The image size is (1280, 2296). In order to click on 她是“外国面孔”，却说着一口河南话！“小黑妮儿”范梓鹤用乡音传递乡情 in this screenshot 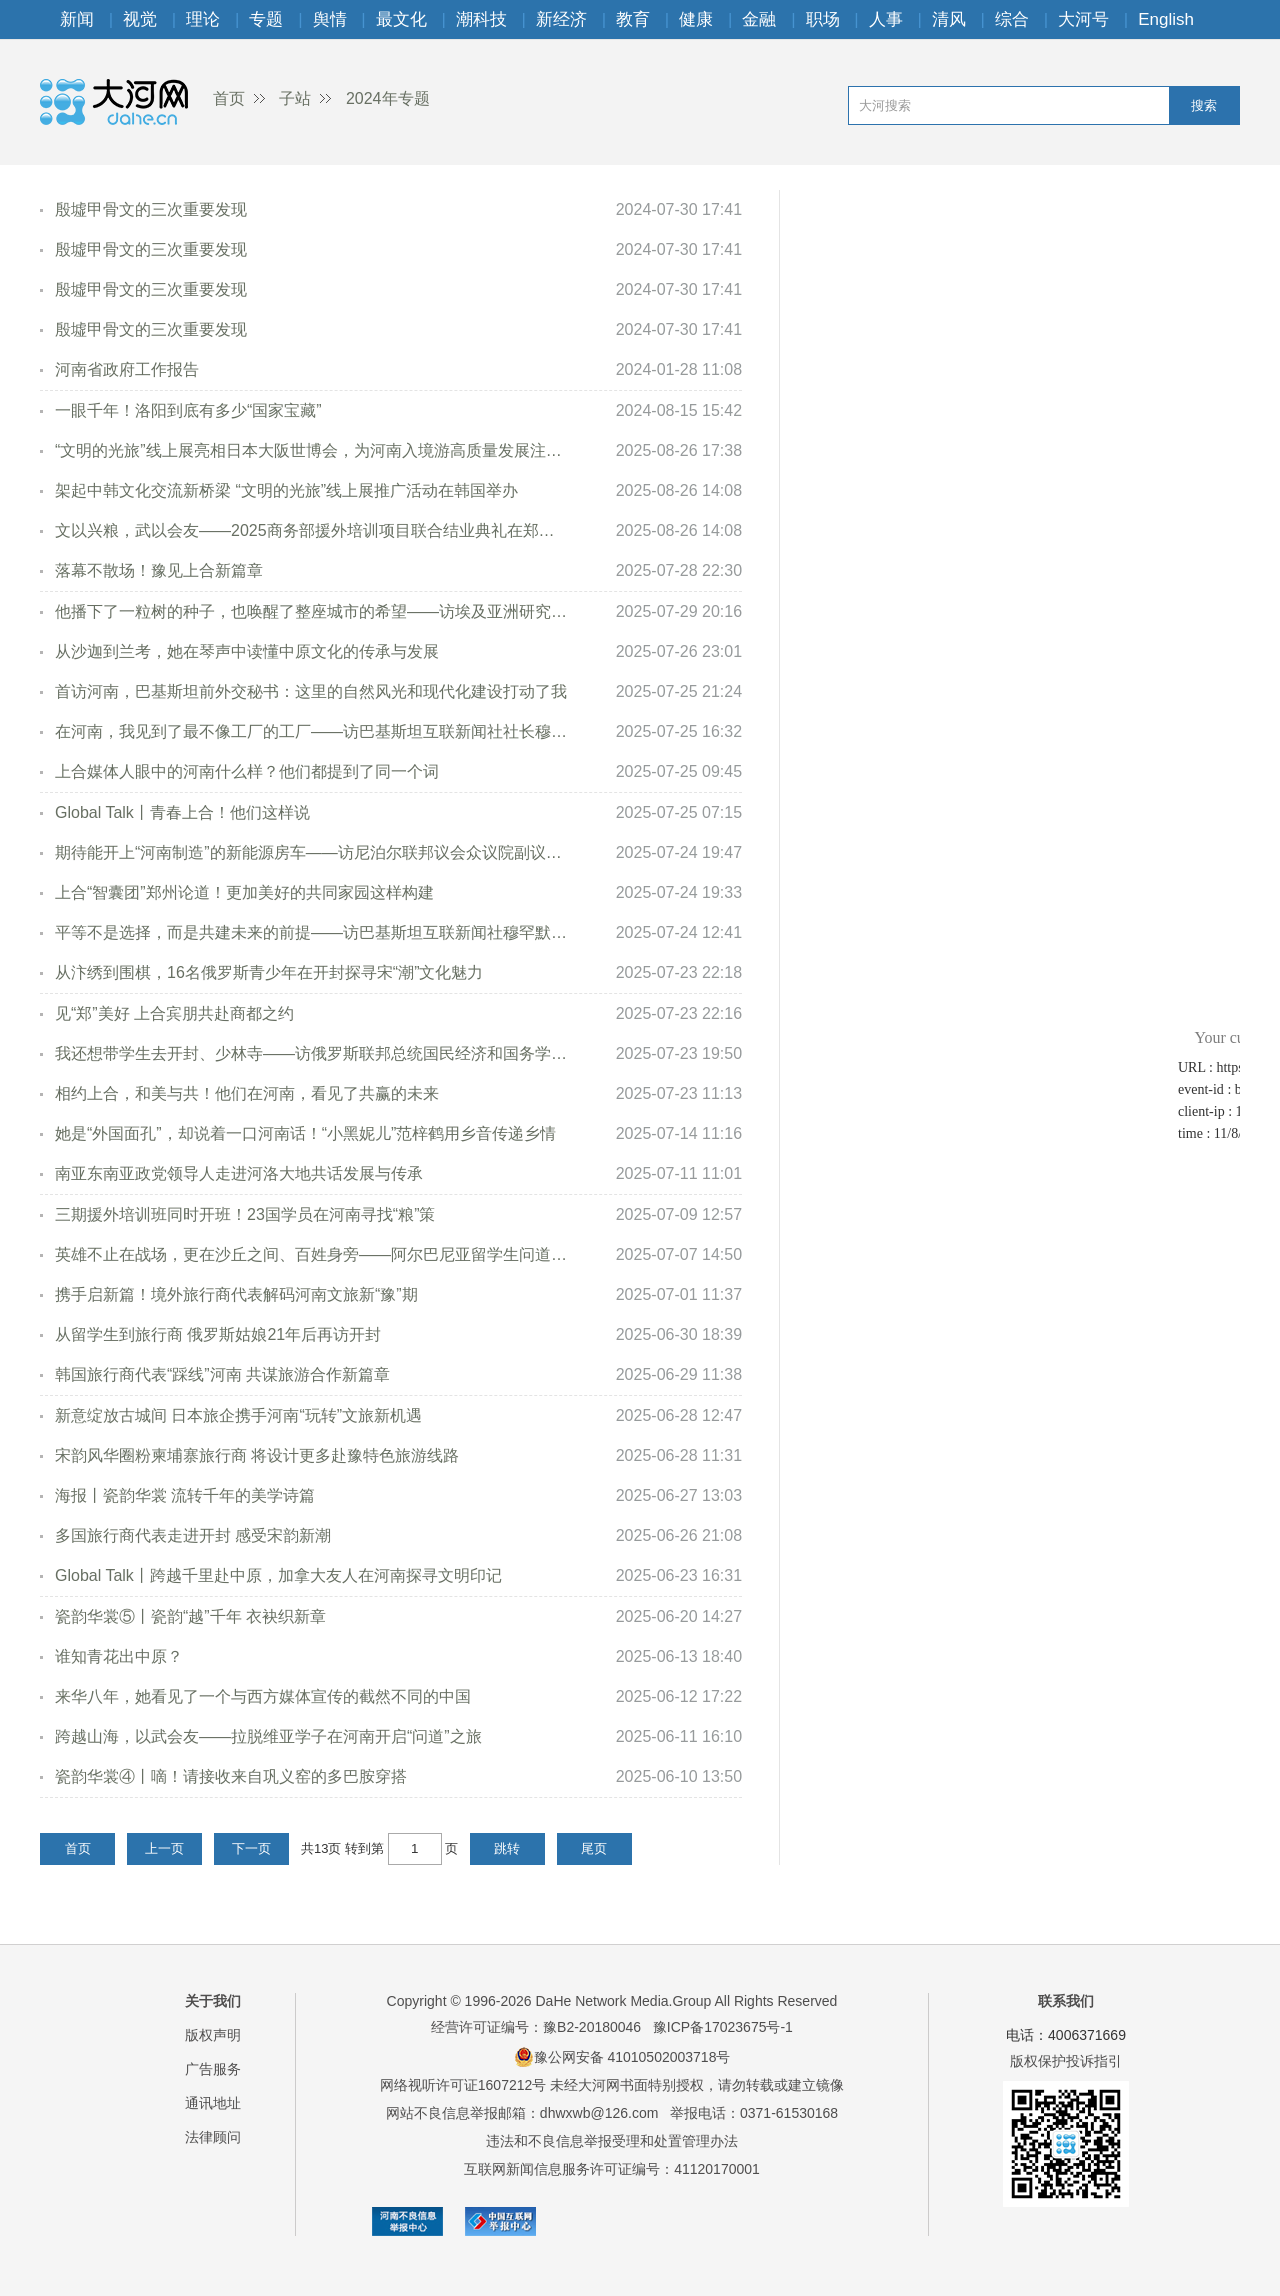, I will do `click(305, 1133)`.